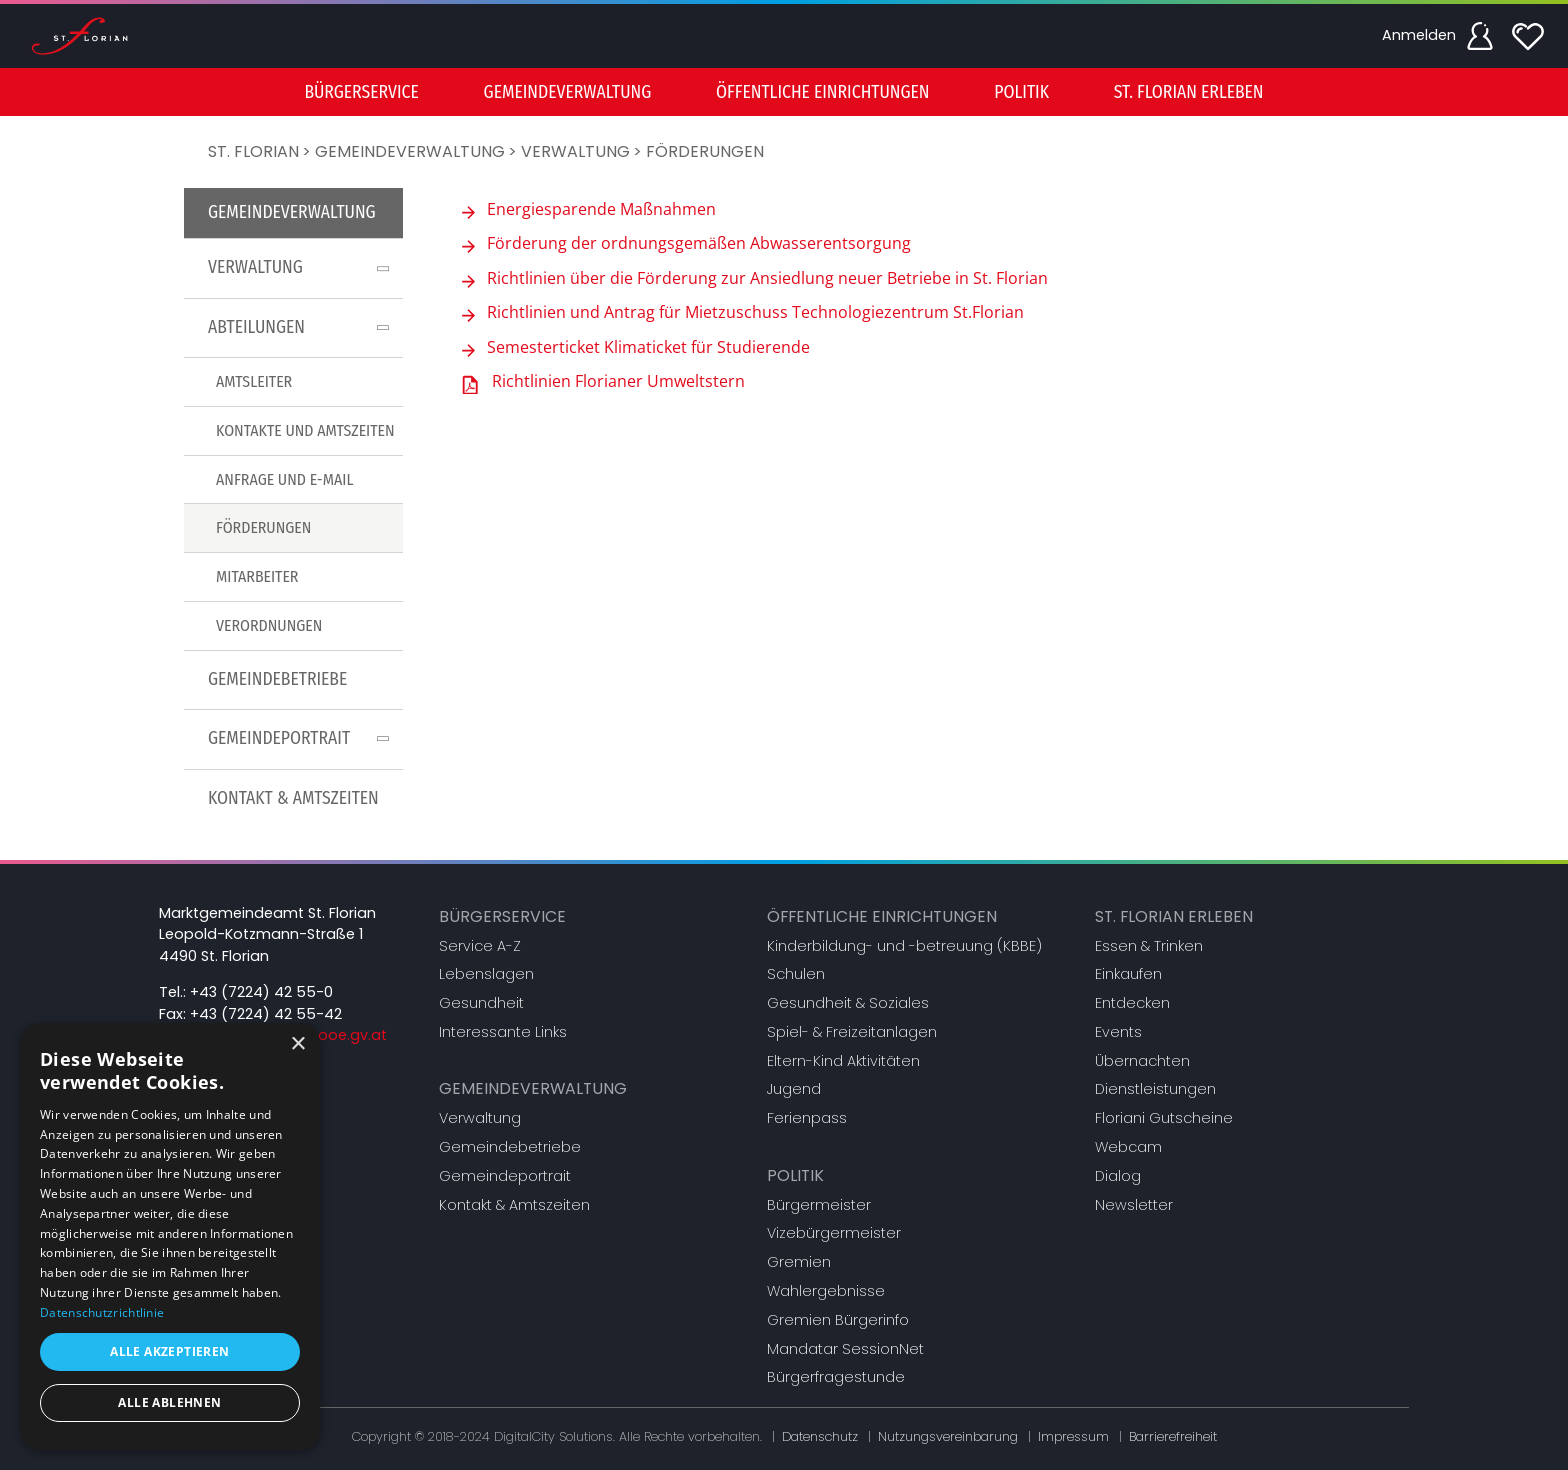 The width and height of the screenshot is (1568, 1470). Describe the element at coordinates (819, 1205) in the screenshot. I see `Bürgermeister` at that location.